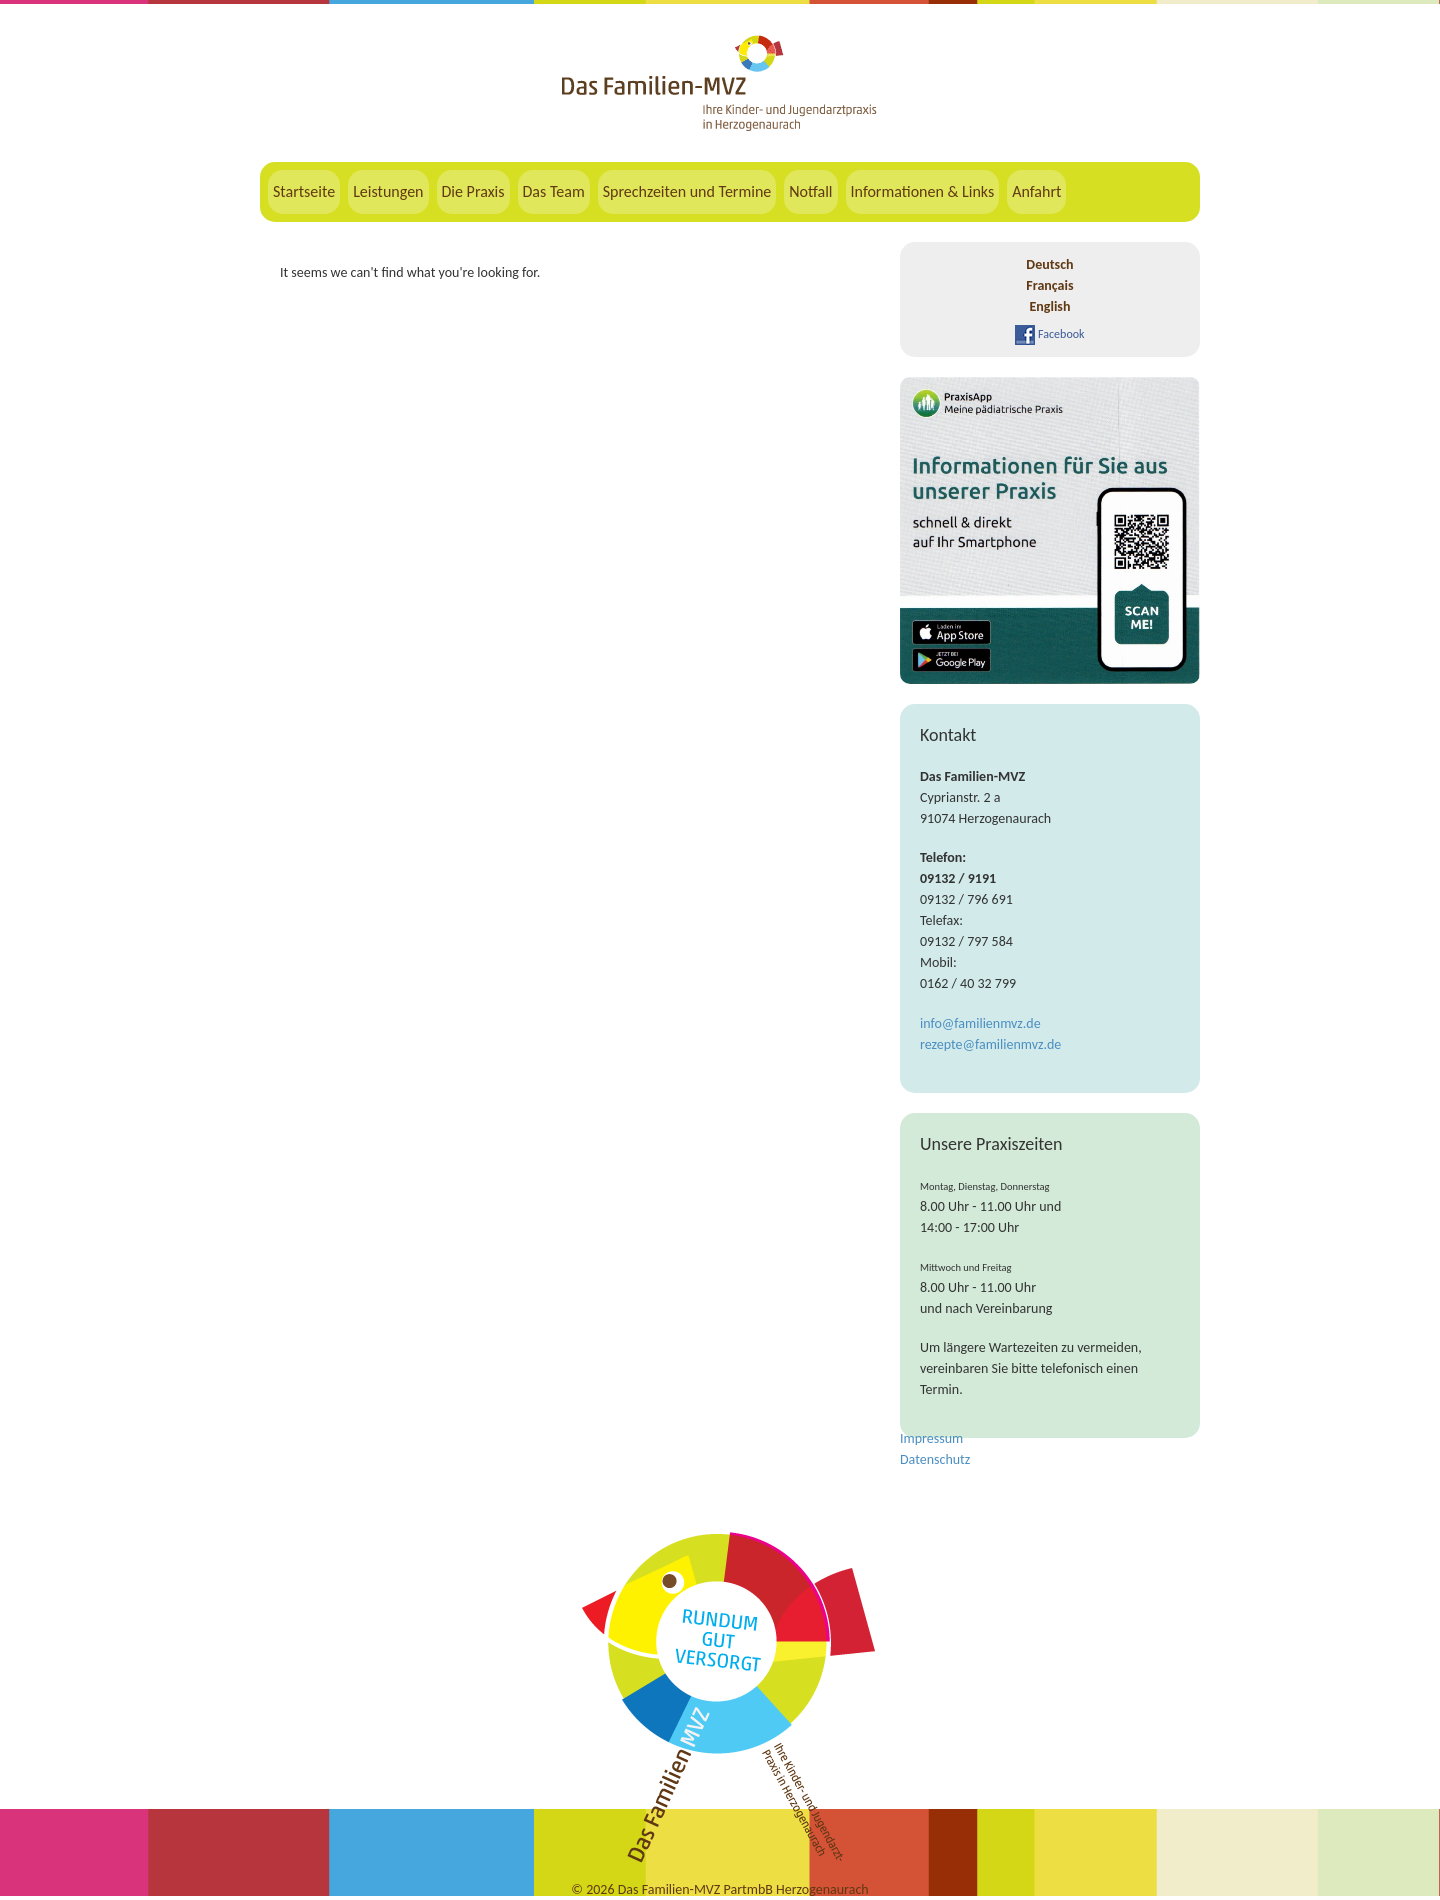 This screenshot has height=1900, width=1440. I want to click on Datenschutz, so click(935, 1459).